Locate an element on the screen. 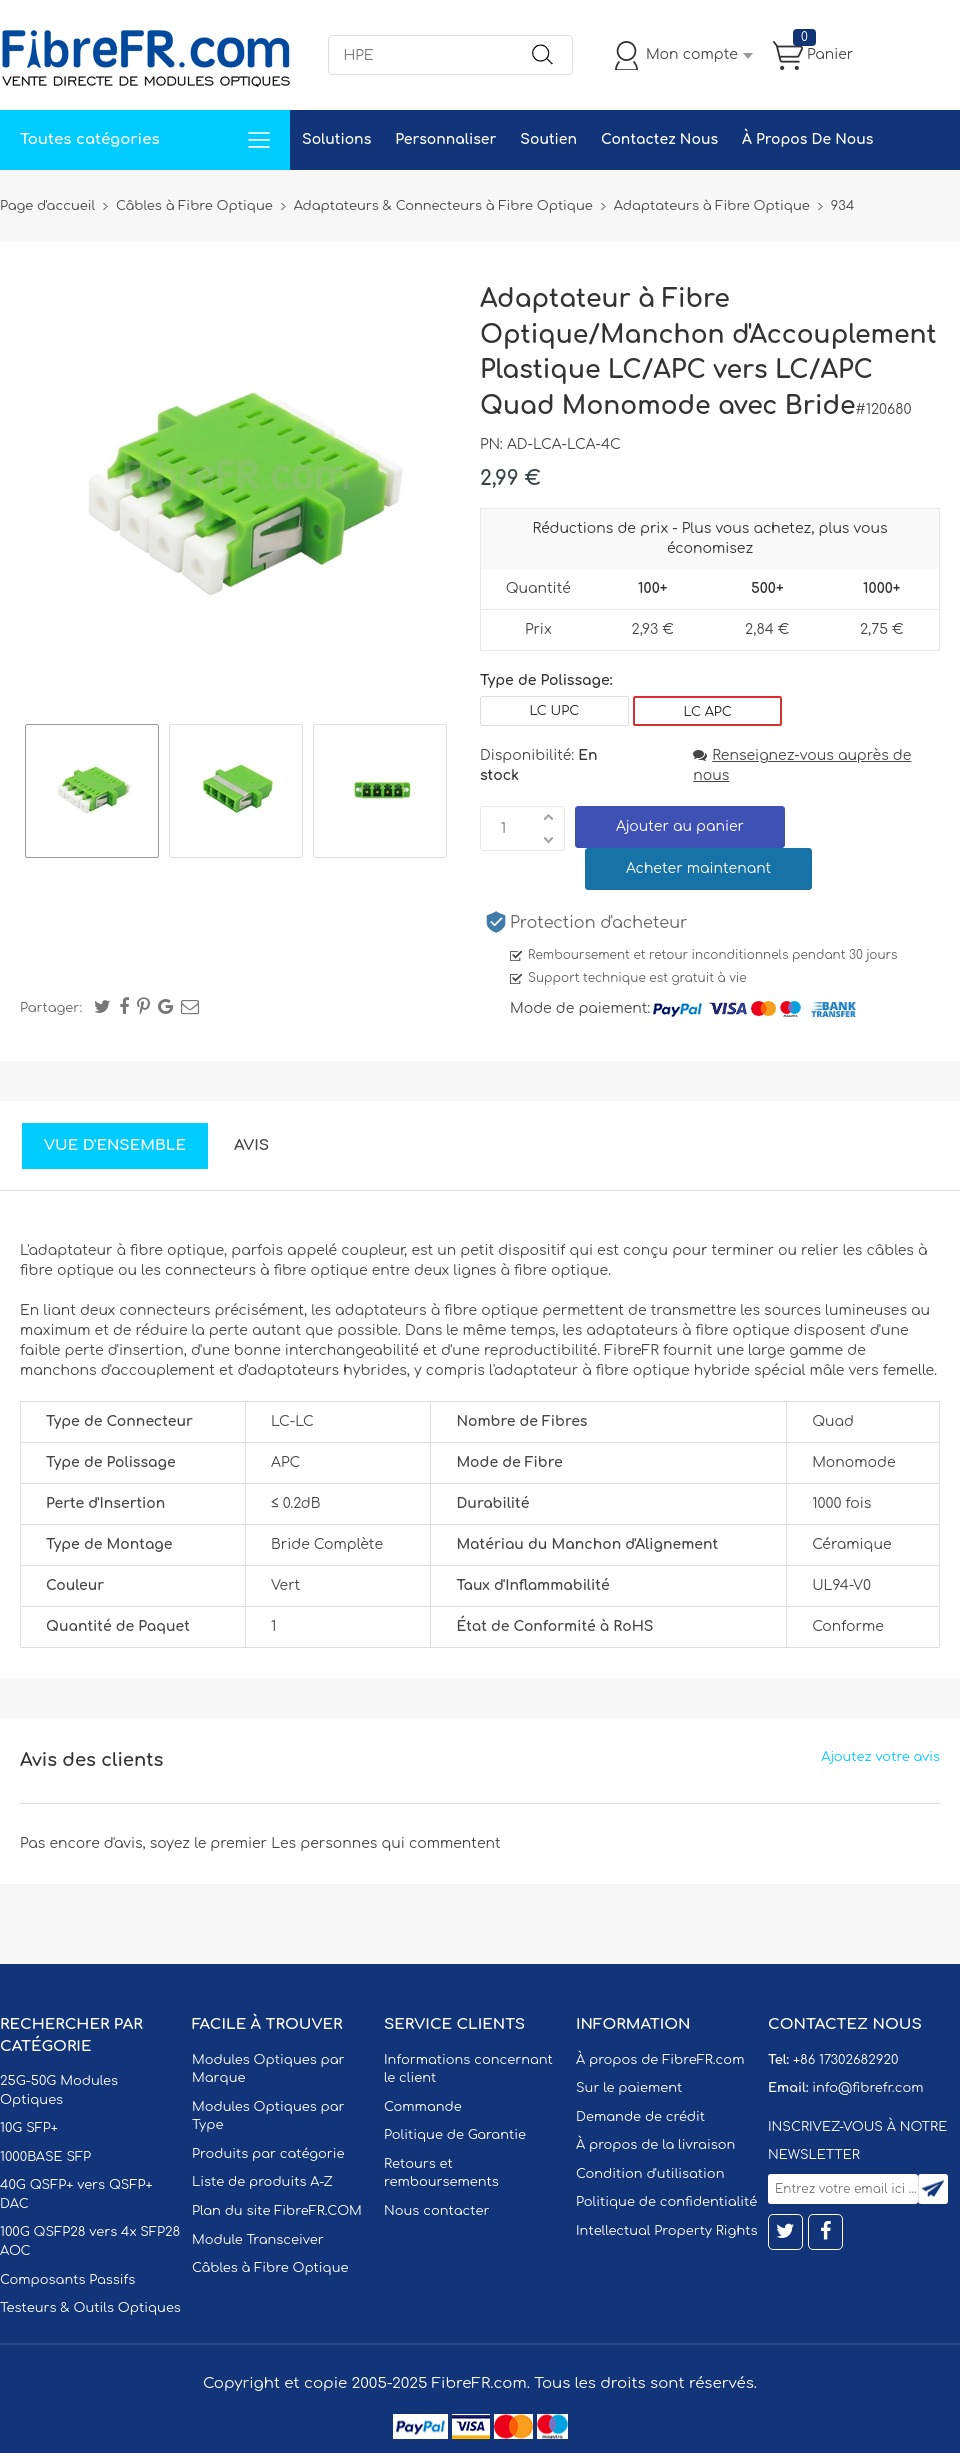 Image resolution: width=960 pixels, height=2453 pixels. Remboursement et retour inconditionnels pendant 30 jours is located at coordinates (713, 955).